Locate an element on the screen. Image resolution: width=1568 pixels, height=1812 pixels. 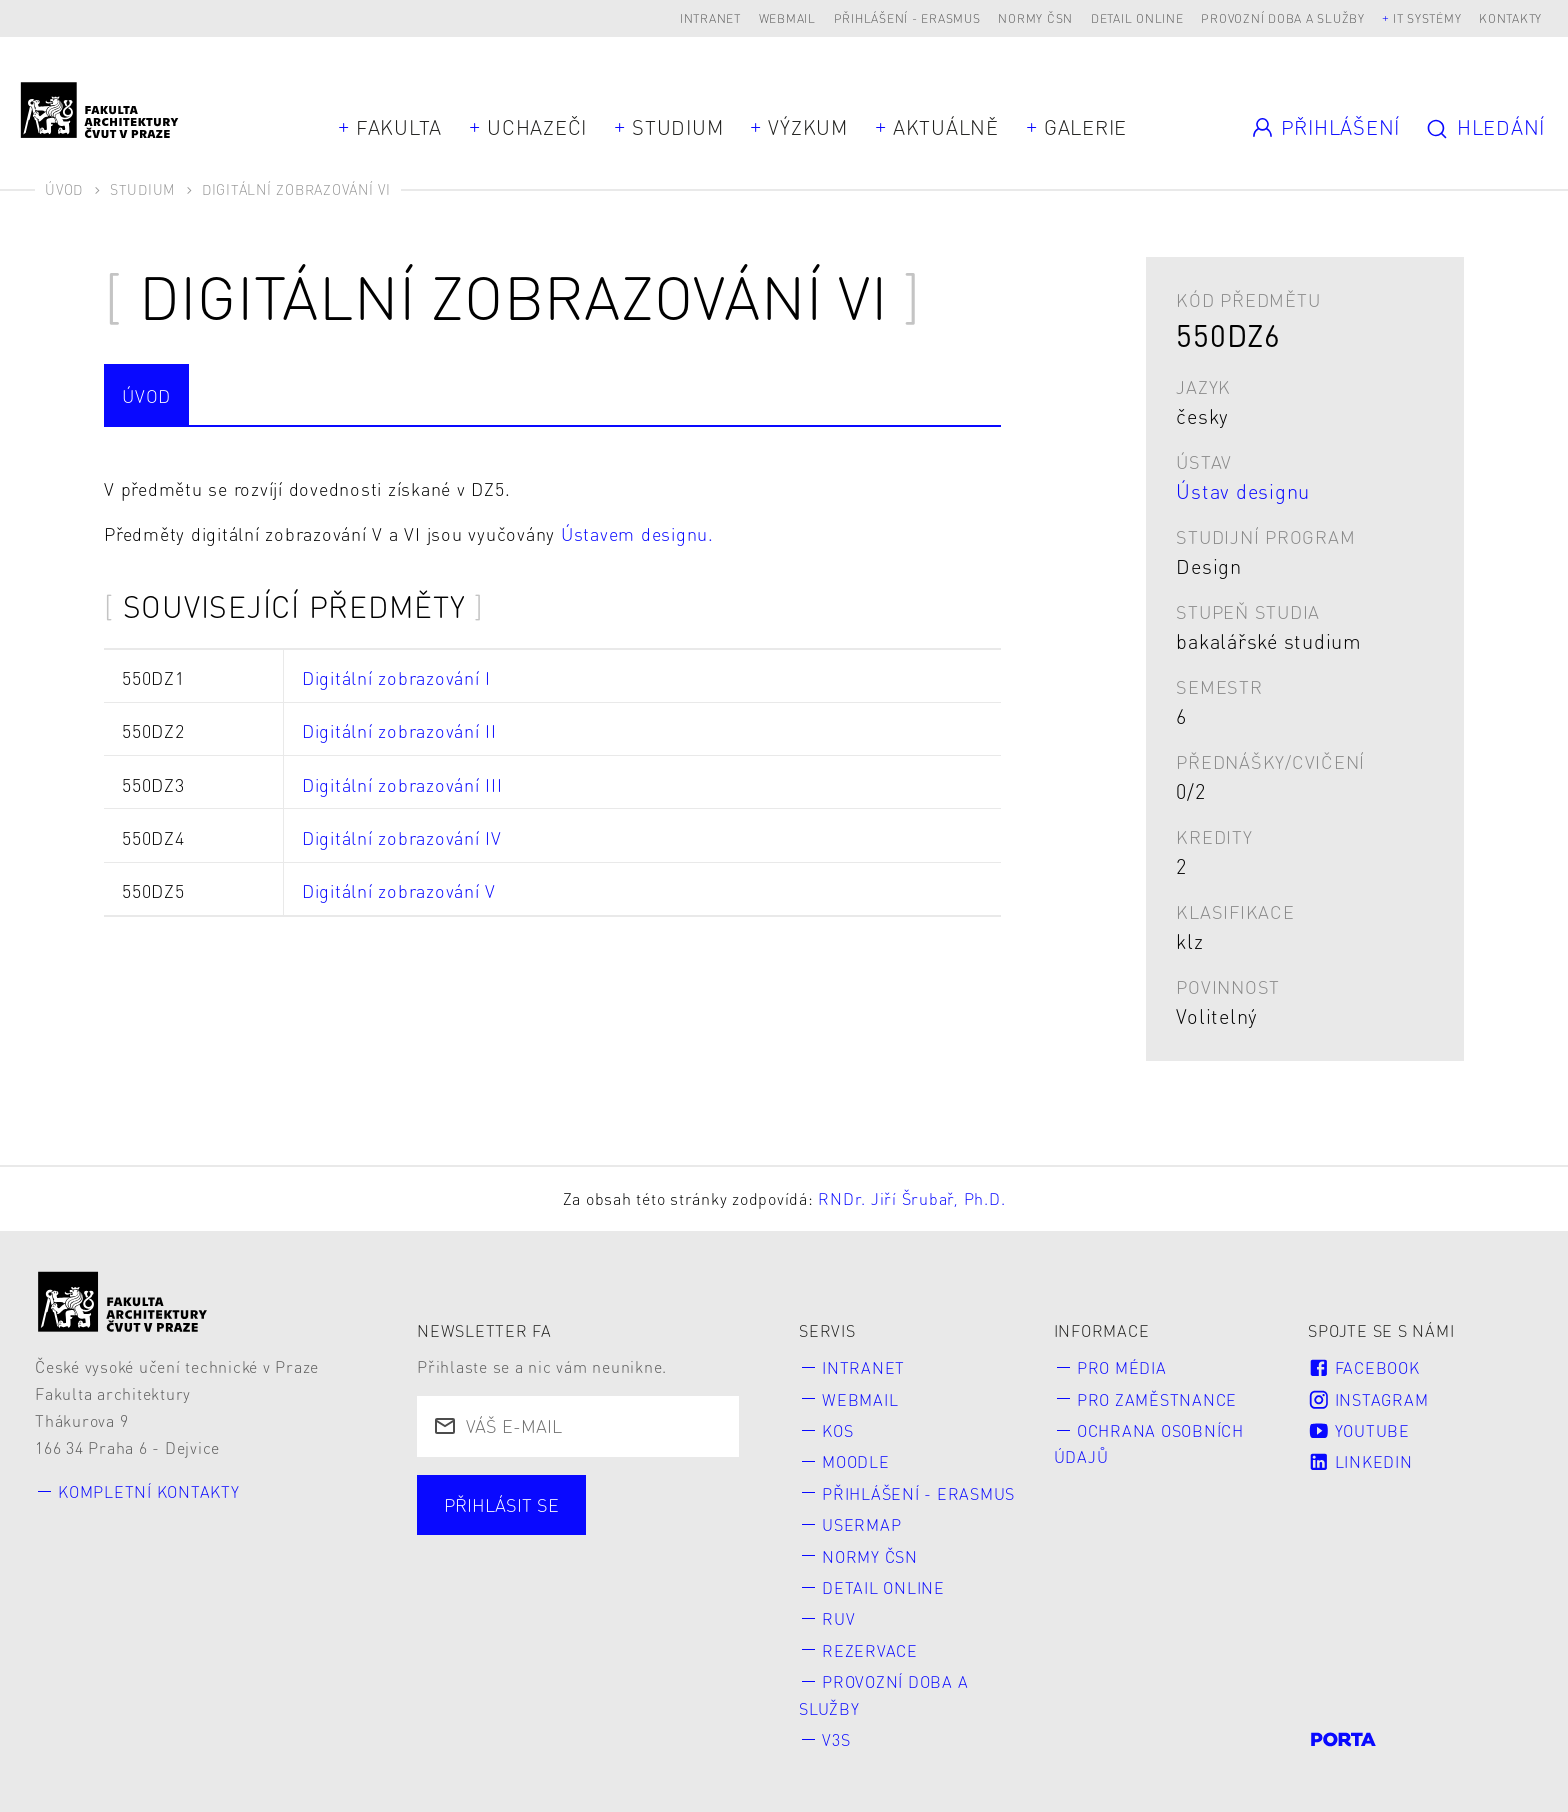
Ústav designu is located at coordinates (1243, 491).